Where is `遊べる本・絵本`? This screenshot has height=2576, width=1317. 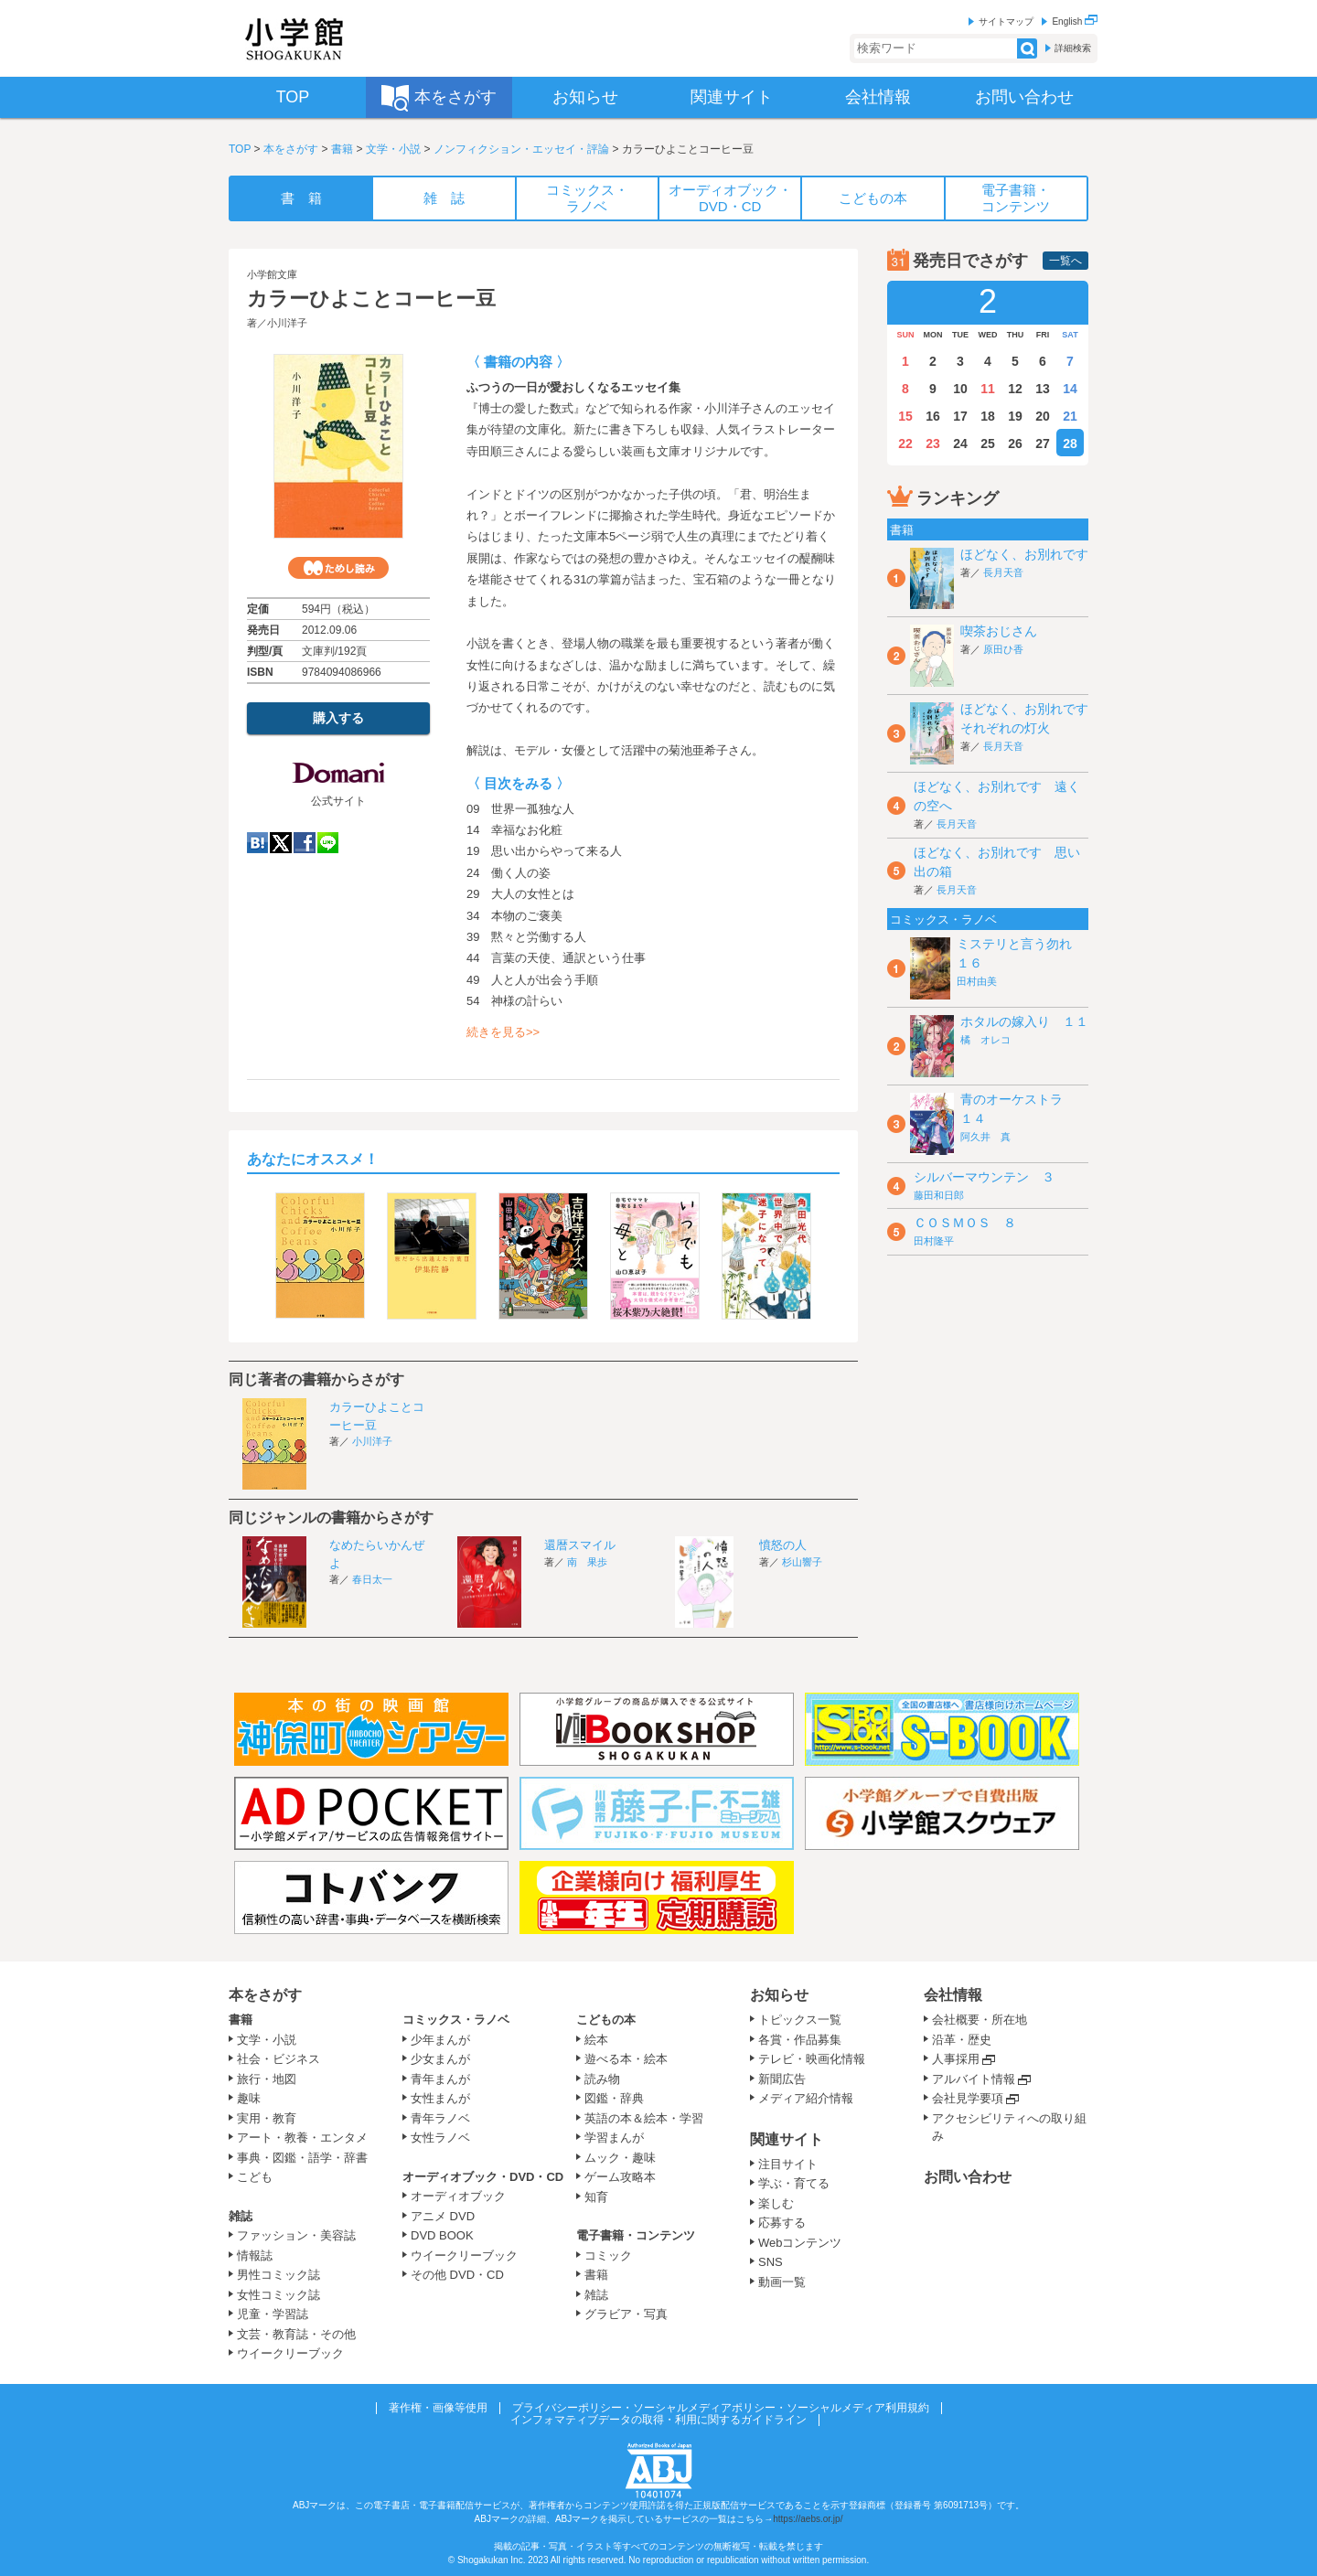
遊べる本・絵本 is located at coordinates (626, 2059).